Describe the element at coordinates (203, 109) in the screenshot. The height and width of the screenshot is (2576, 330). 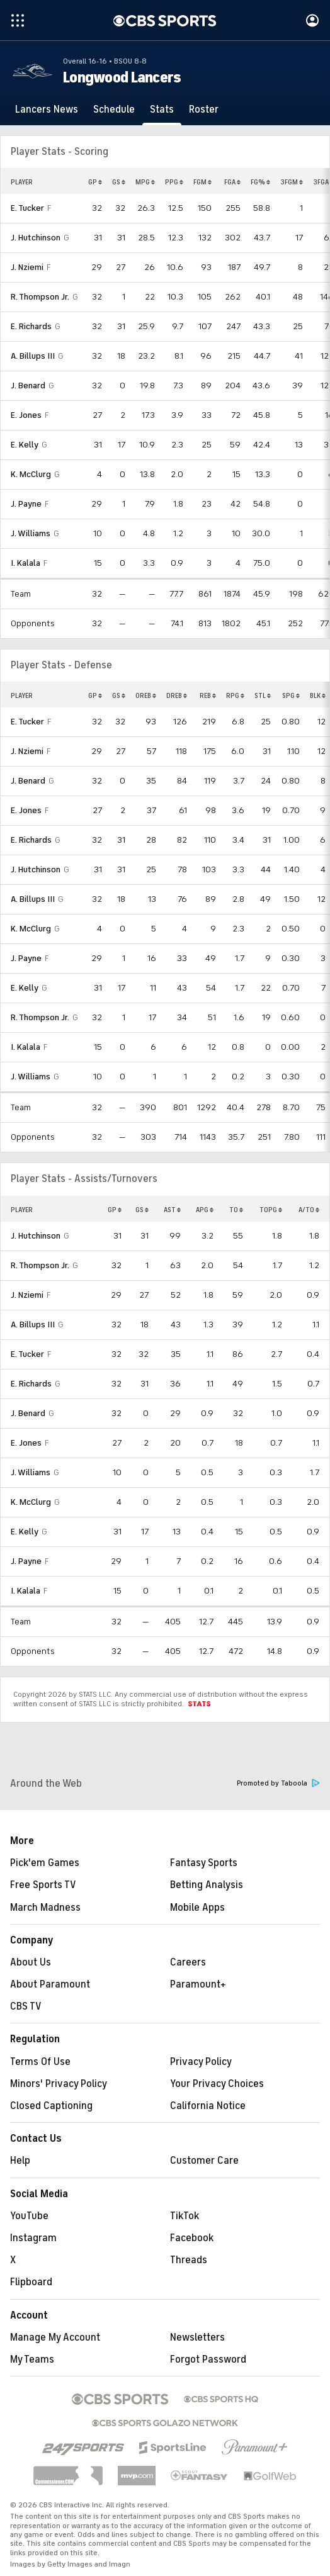
I see `[Roster]` at that location.